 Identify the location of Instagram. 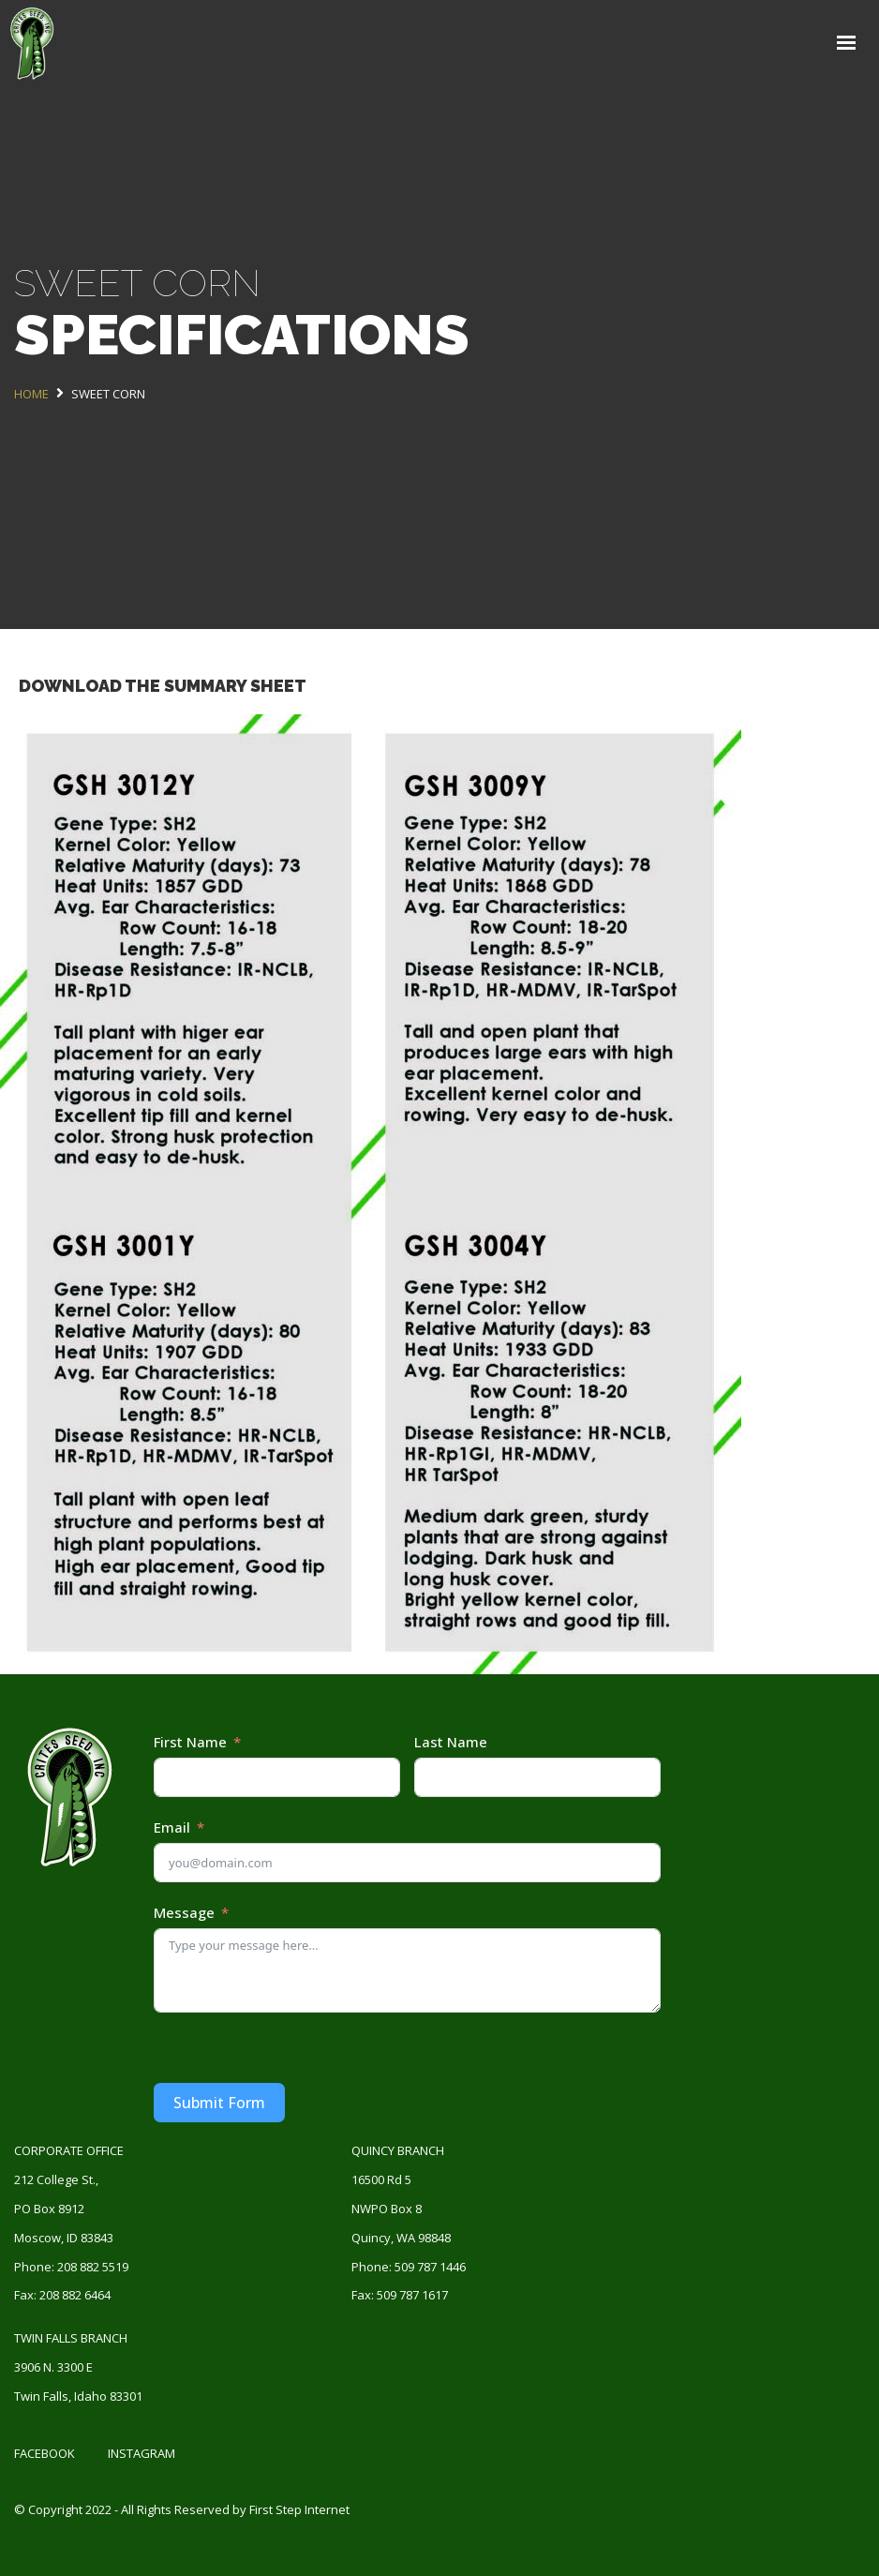
(141, 2453).